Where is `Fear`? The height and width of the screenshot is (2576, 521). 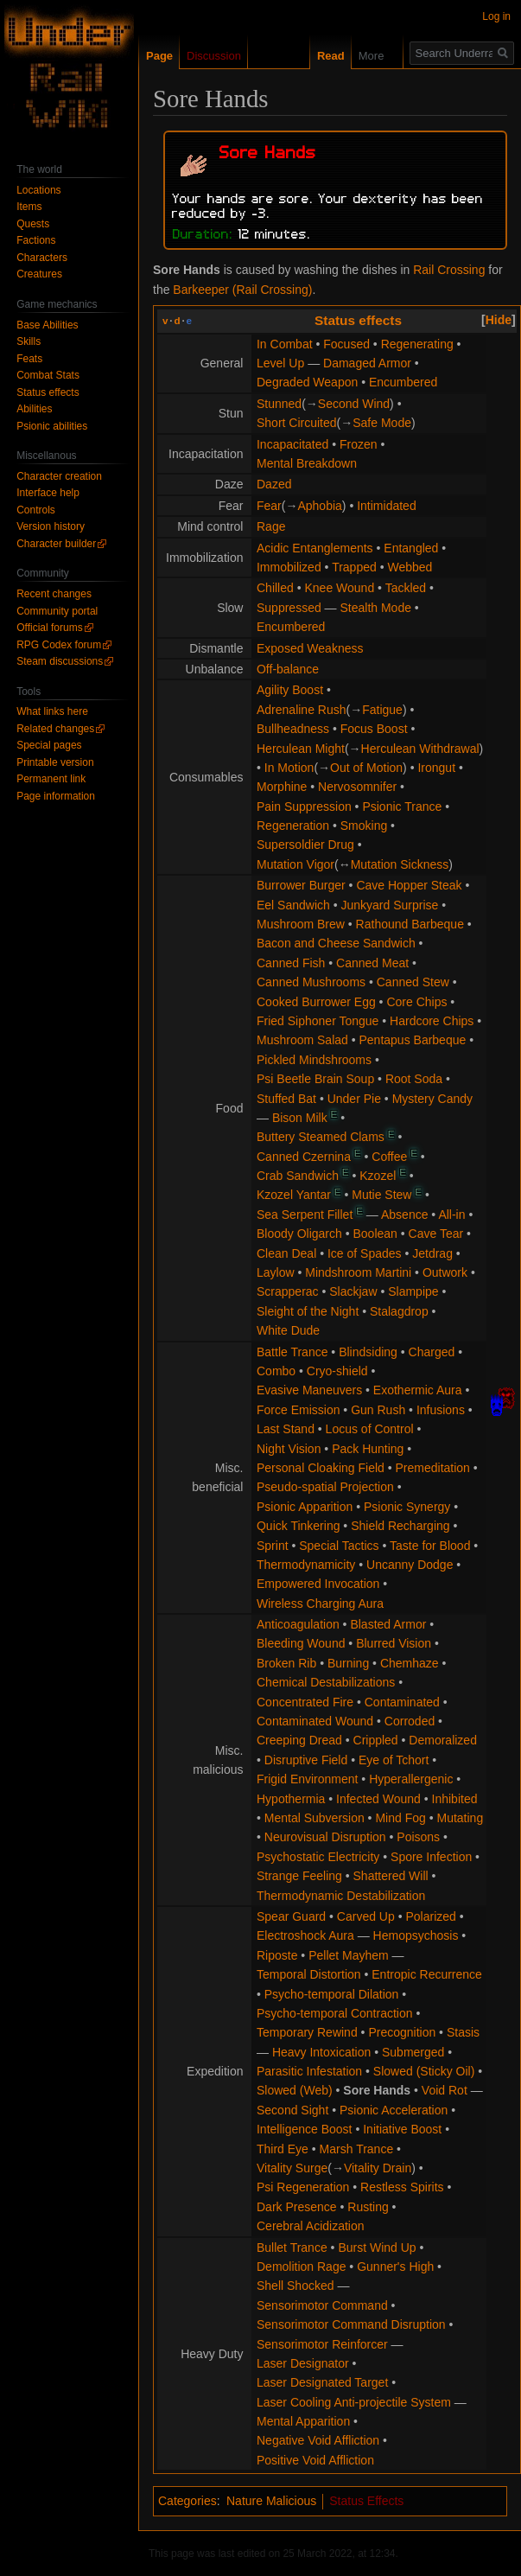
Fear is located at coordinates (269, 506).